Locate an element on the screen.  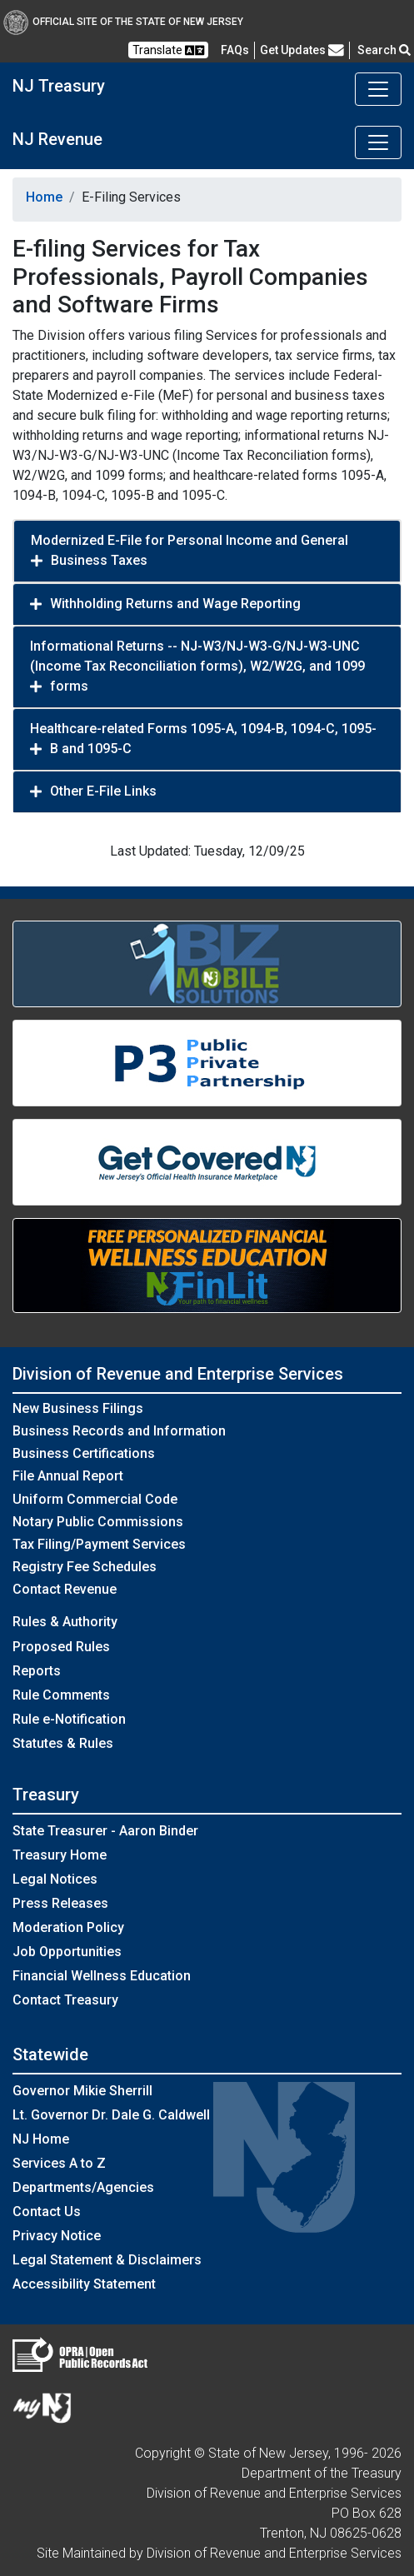
State Treasurer - Aaron Binder is located at coordinates (105, 1831).